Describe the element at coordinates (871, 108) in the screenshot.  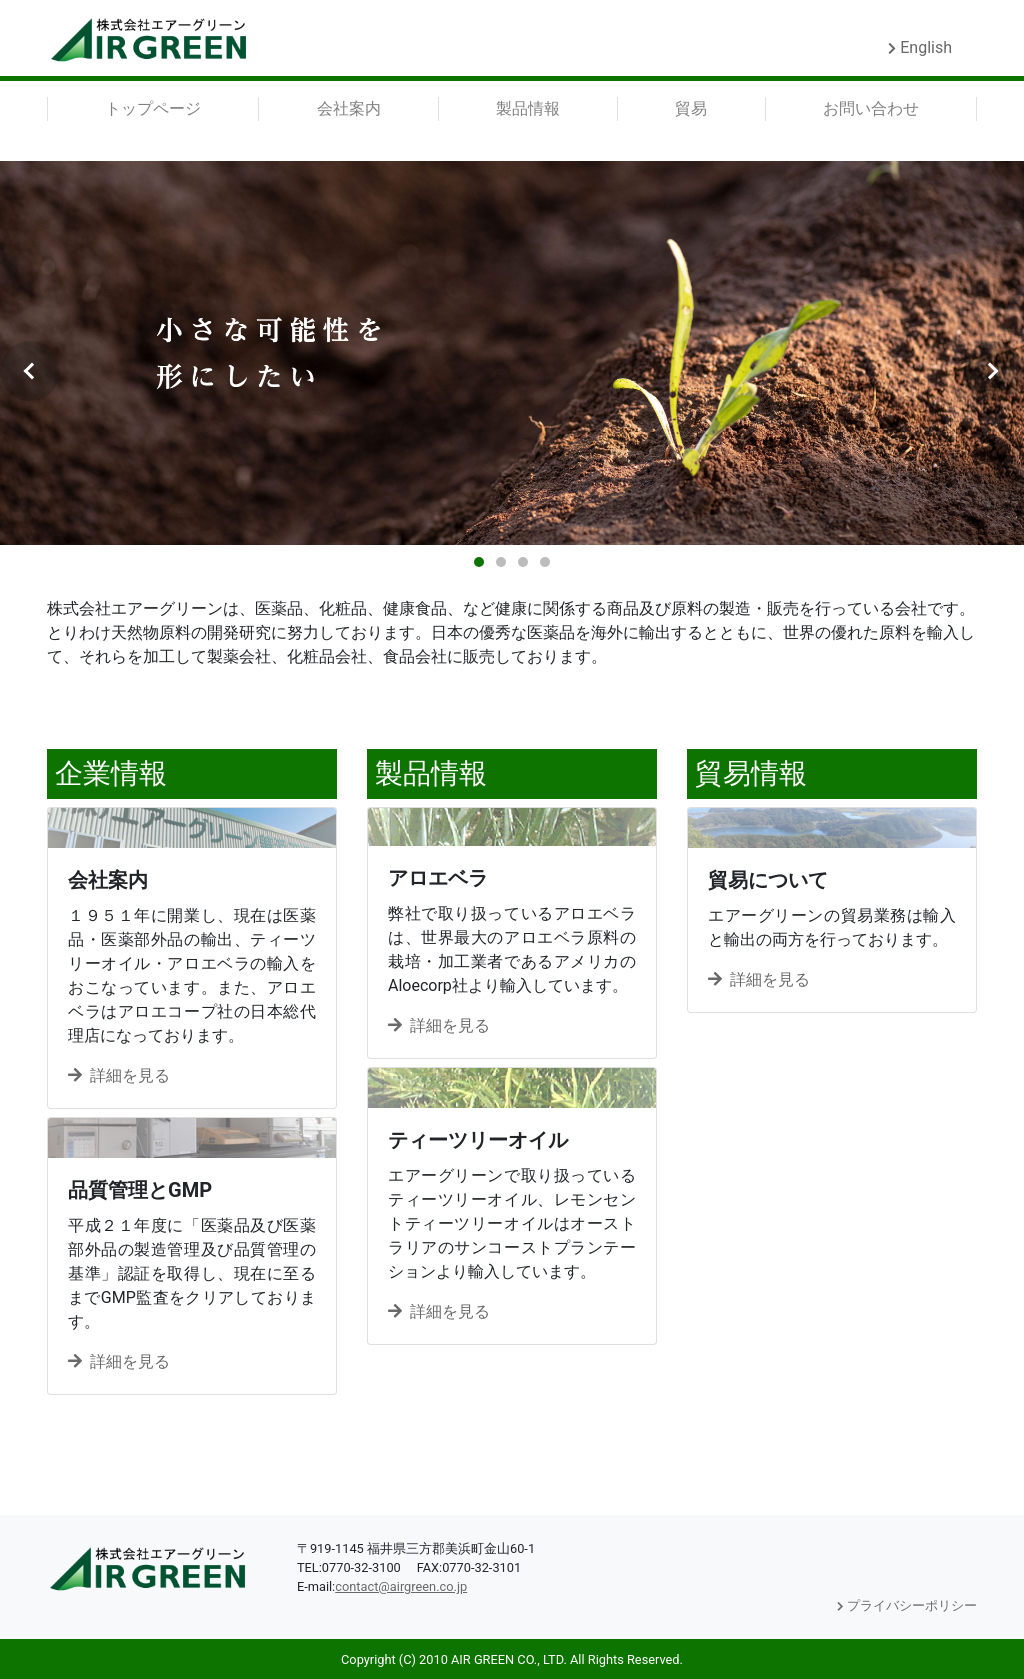
I see `お問い合わせ` at that location.